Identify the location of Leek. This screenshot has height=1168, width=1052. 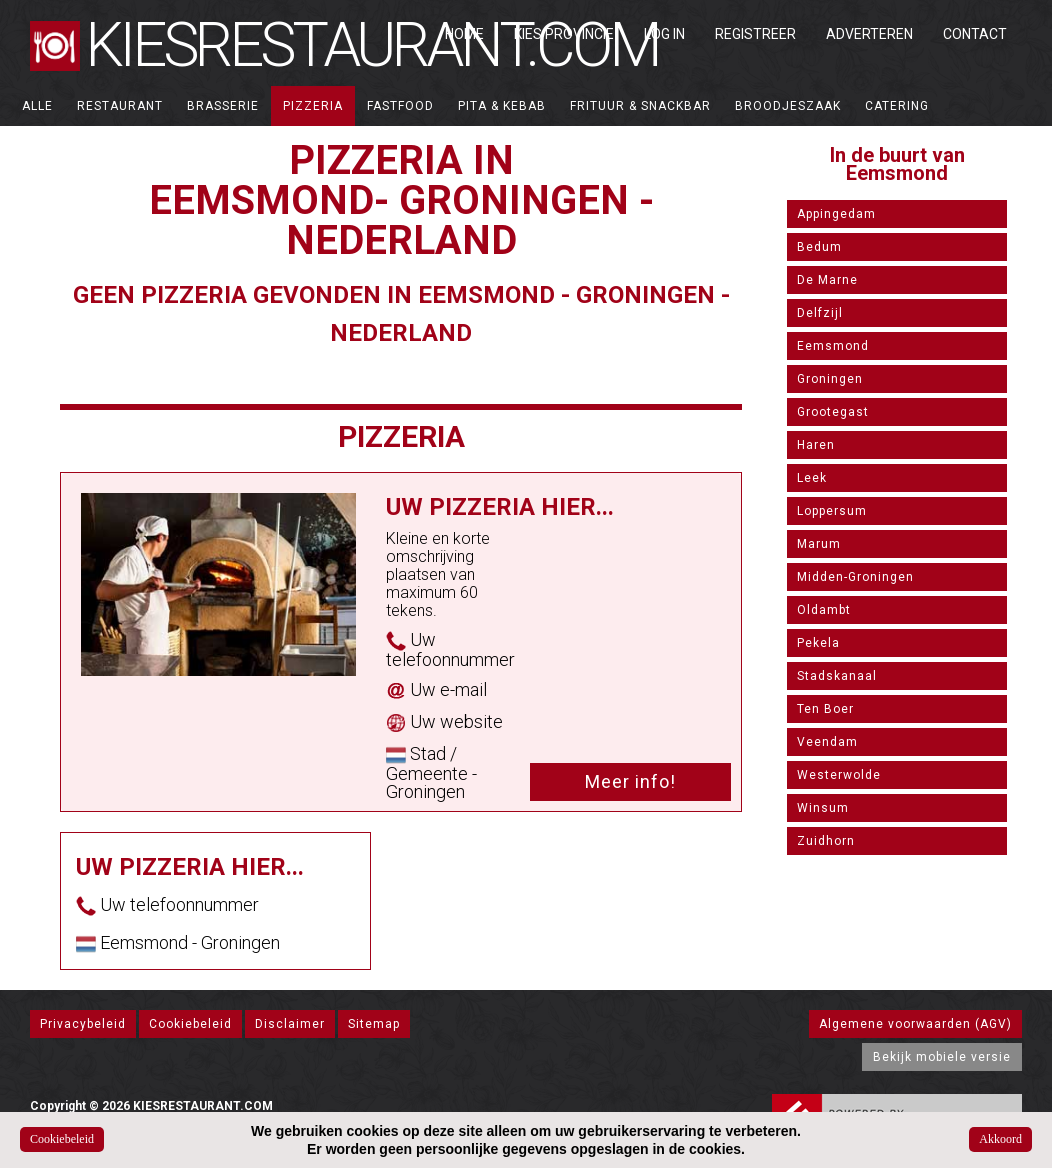
(812, 478).